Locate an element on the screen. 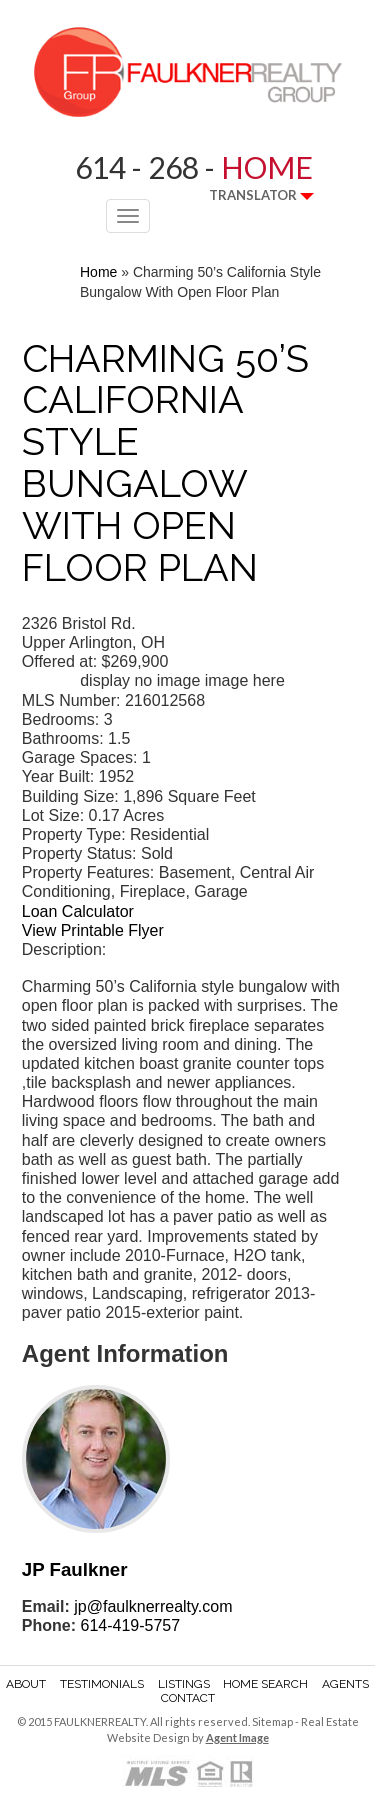  jp@faulknerrealty.com is located at coordinates (153, 1606).